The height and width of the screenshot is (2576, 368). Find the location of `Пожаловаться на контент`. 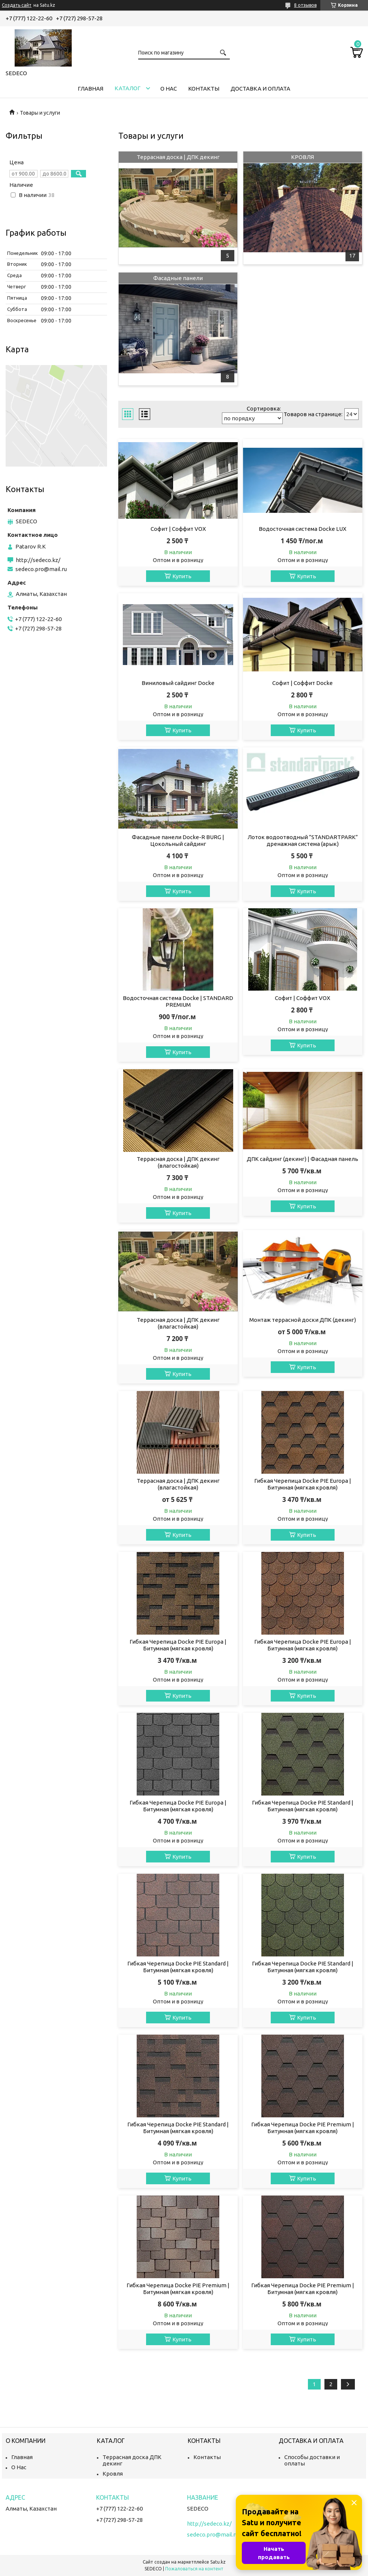

Пожаловаться на контент is located at coordinates (194, 2568).